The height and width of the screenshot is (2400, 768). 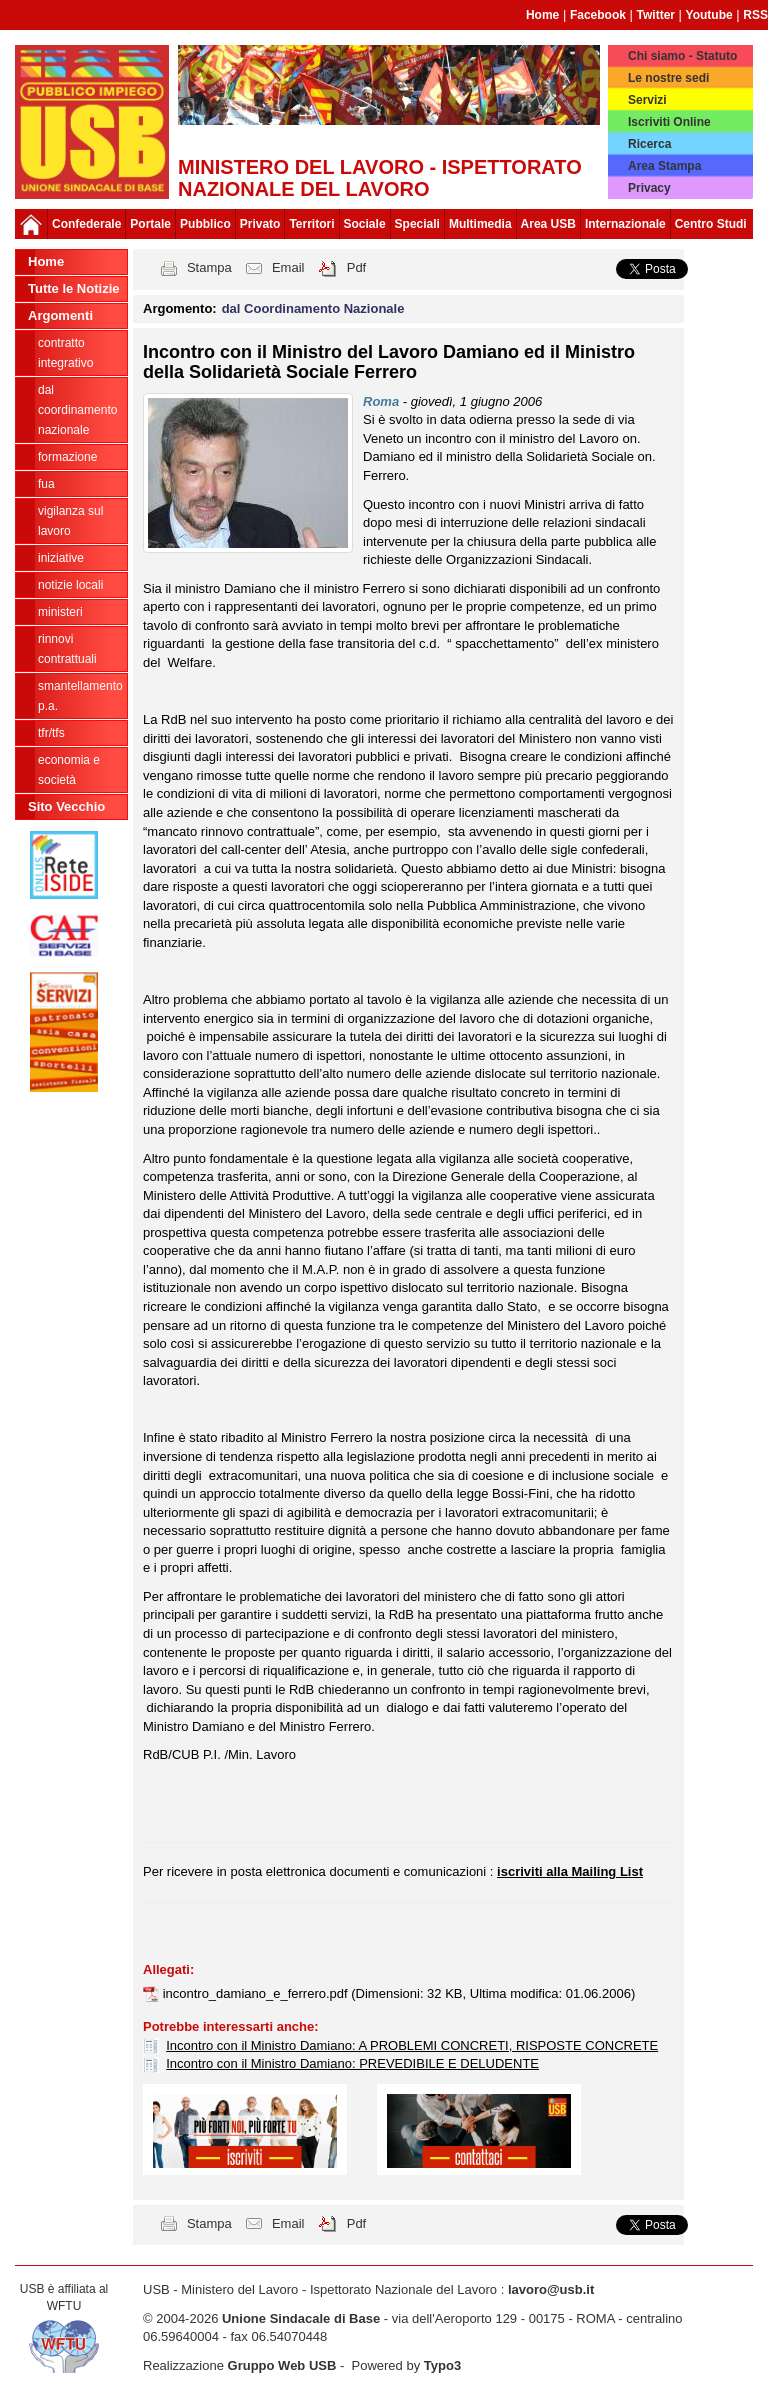 I want to click on Portale, so click(x=150, y=224).